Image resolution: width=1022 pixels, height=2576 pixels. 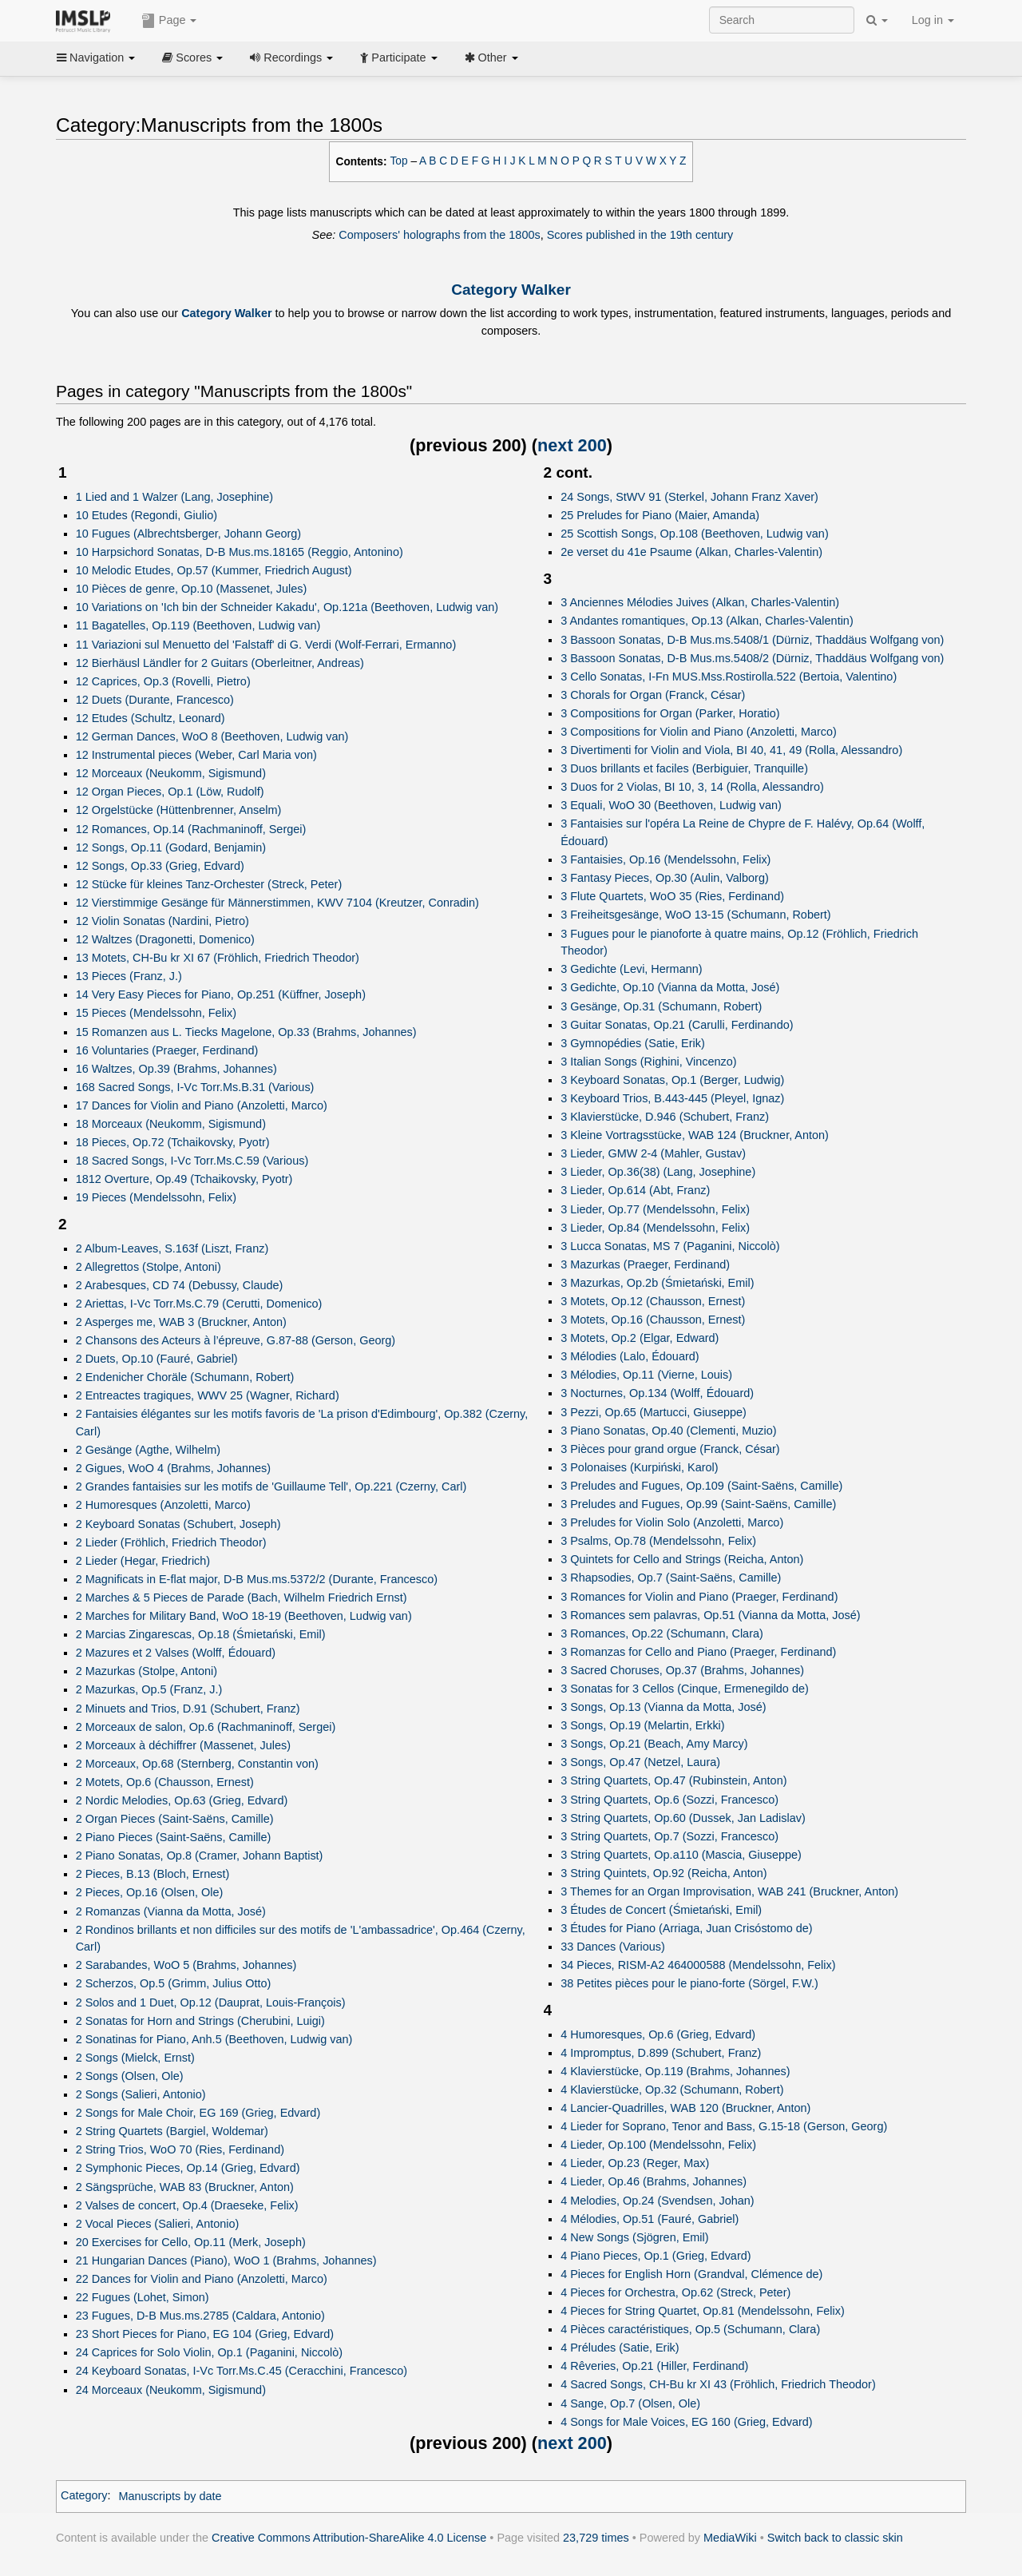 What do you see at coordinates (684, 768) in the screenshot?
I see `3 Duos brillants et faciles (Berbiguier, Tranquille)` at bounding box center [684, 768].